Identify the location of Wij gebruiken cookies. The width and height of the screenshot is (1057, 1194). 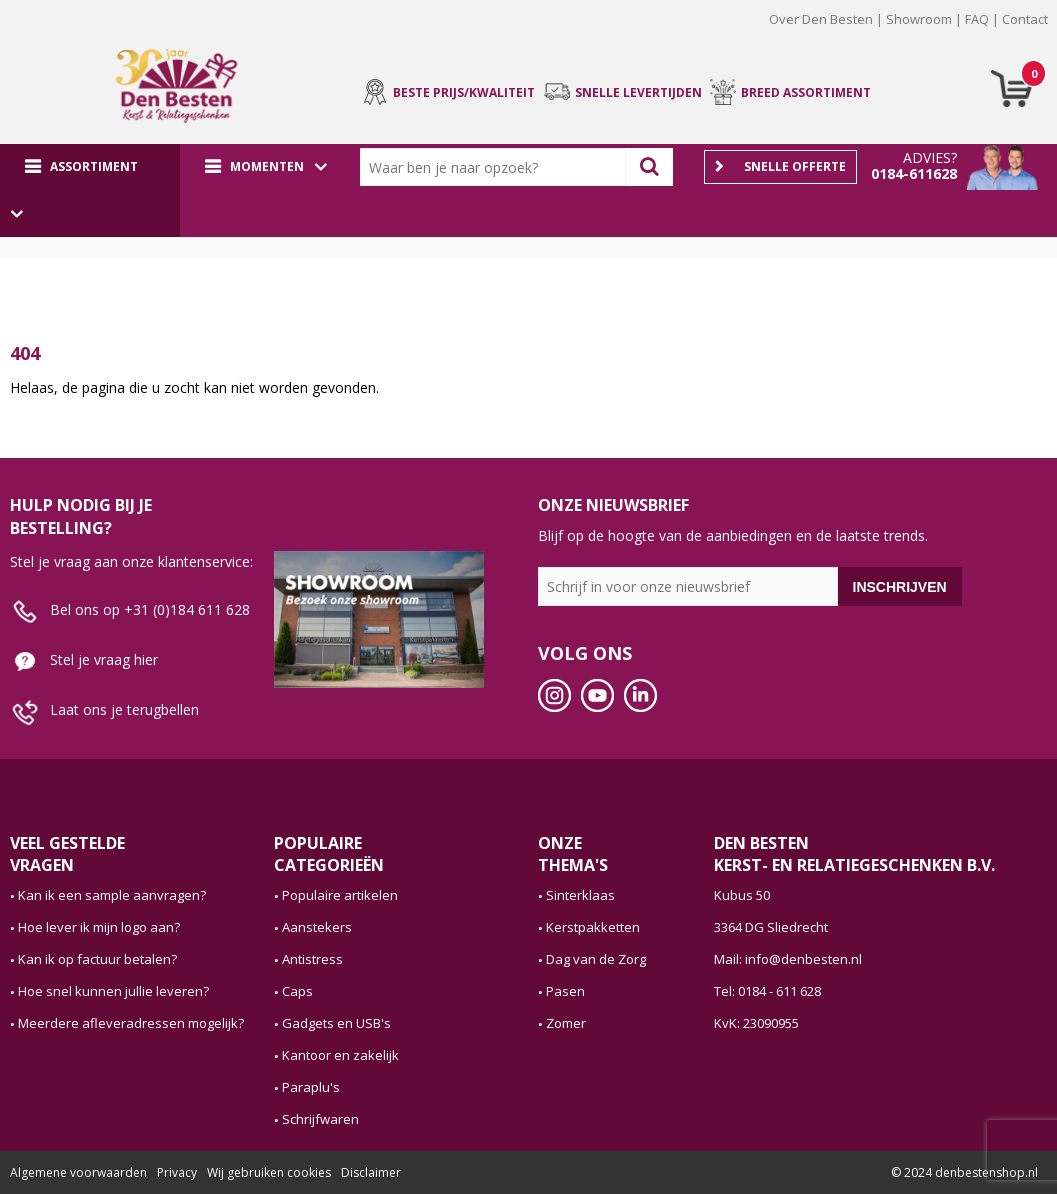
(269, 1172).